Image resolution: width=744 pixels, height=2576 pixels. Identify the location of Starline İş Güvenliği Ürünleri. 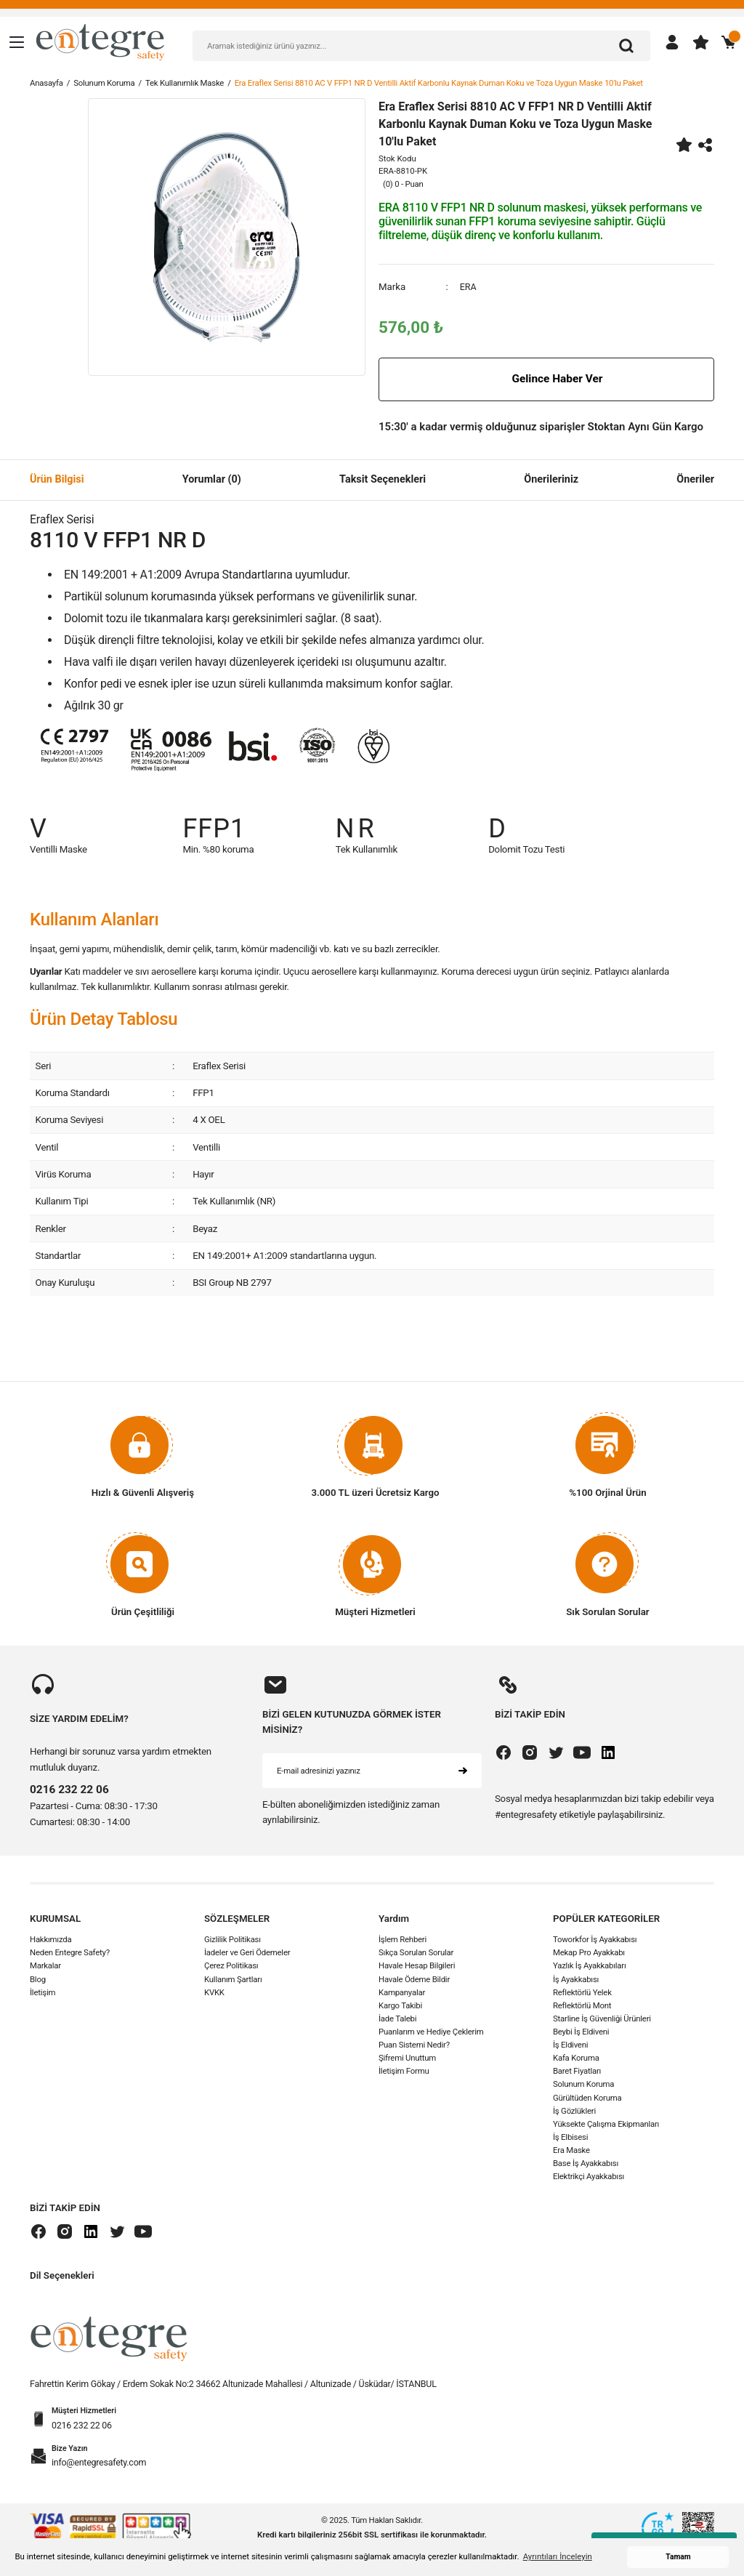
(602, 2018).